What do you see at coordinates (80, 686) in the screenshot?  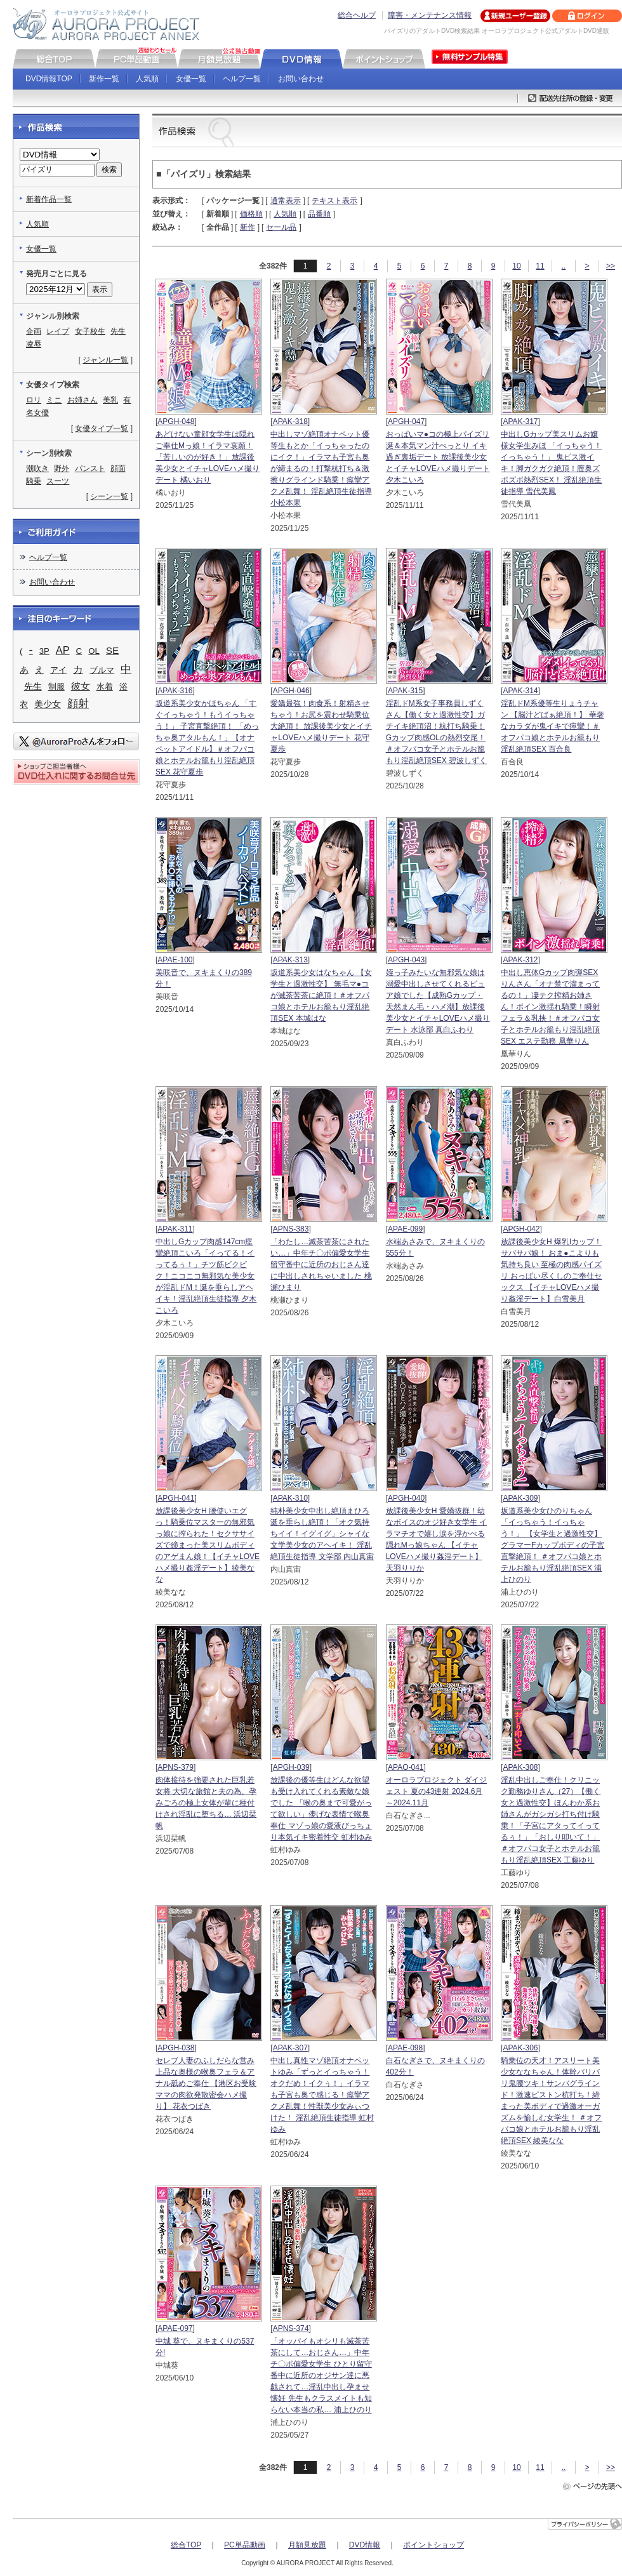 I see `彼女` at bounding box center [80, 686].